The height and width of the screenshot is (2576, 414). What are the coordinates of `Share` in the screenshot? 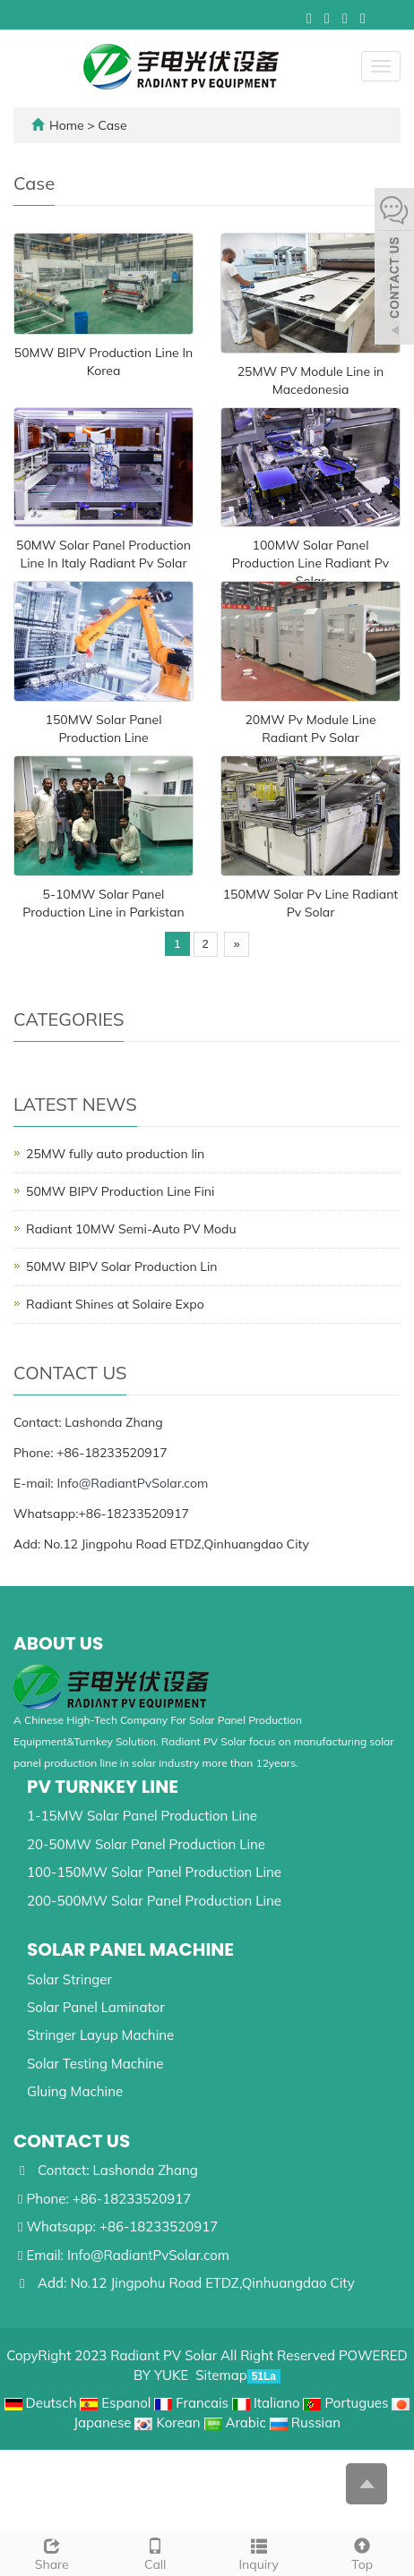 It's located at (52, 2552).